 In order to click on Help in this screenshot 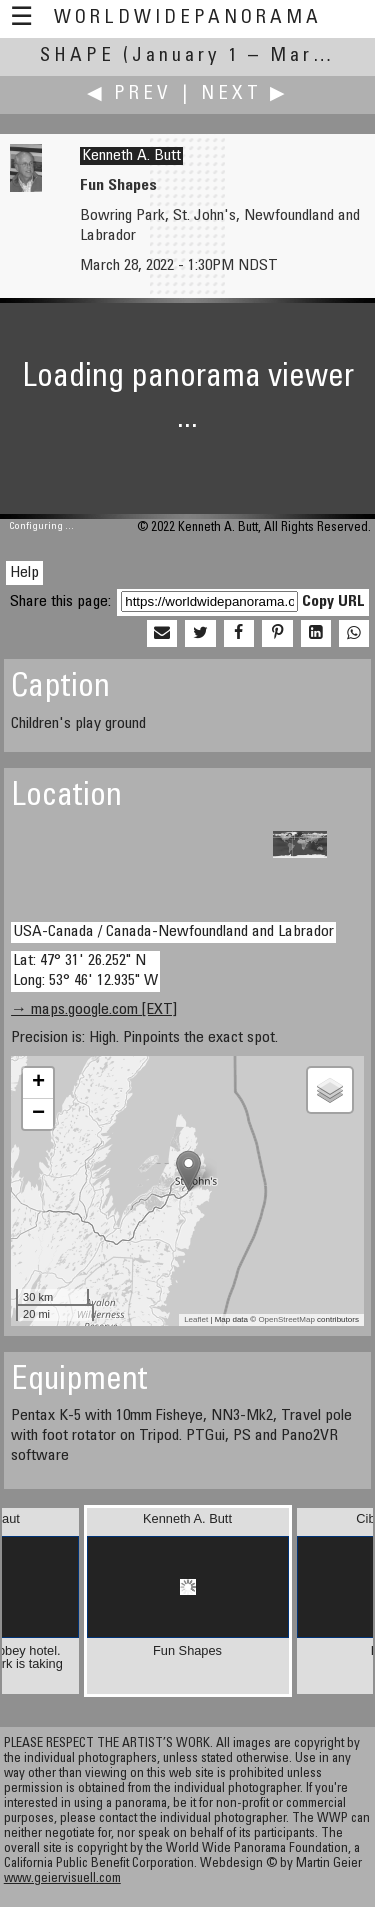, I will do `click(24, 573)`.